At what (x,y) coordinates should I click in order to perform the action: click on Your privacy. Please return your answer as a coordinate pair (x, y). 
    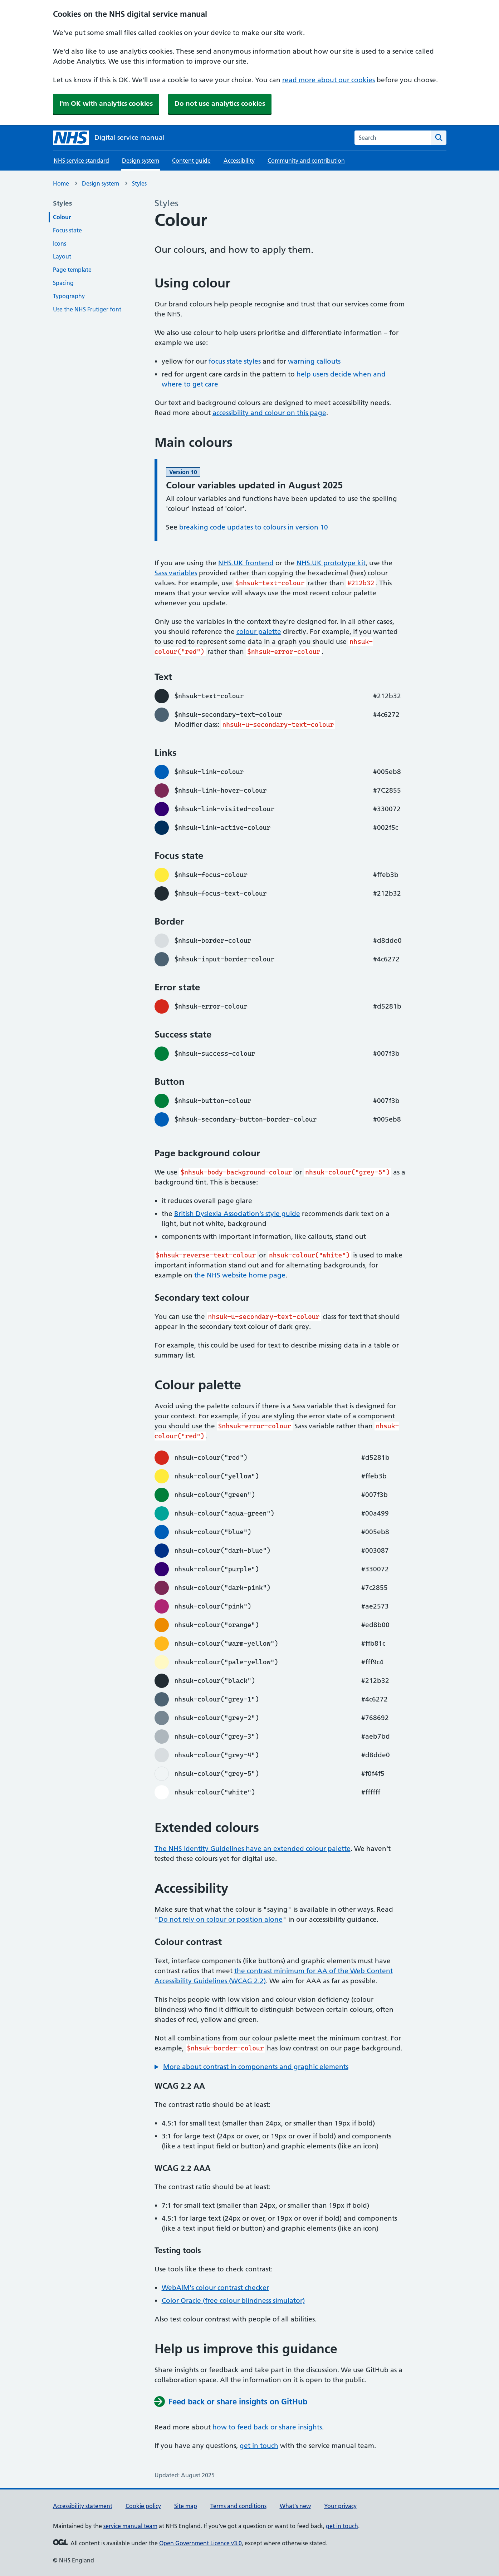
    Looking at the image, I should click on (340, 2505).